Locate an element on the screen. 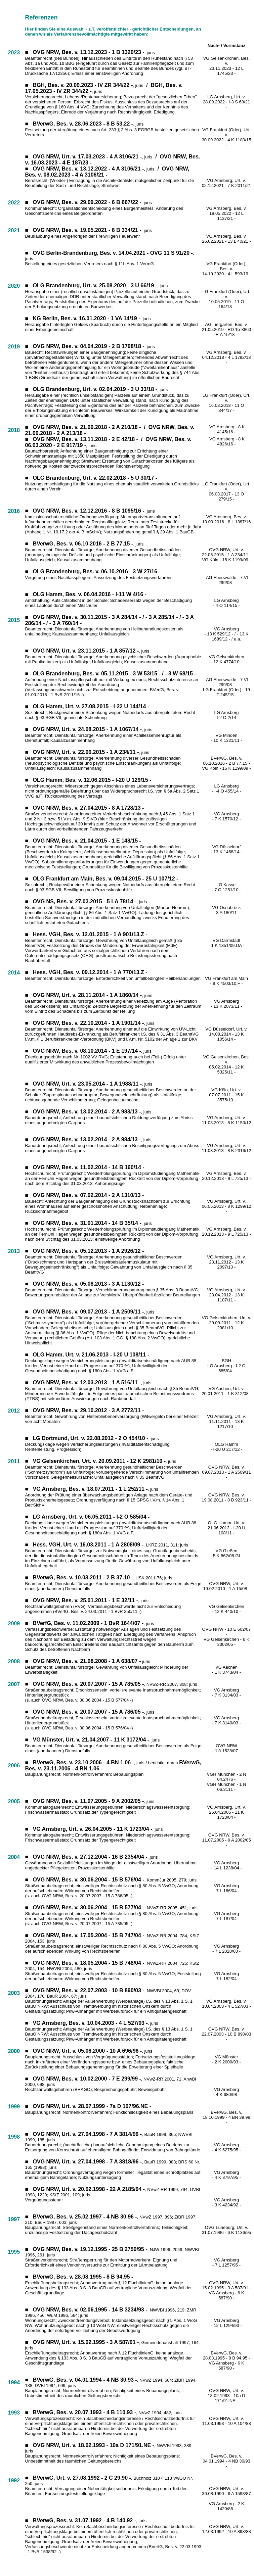 Image resolution: width=254 pixels, height=2576 pixels. OVG NRW, Urt. v. 28.07.1999 - 7a D 107/96.NE - is located at coordinates (92, 2106).